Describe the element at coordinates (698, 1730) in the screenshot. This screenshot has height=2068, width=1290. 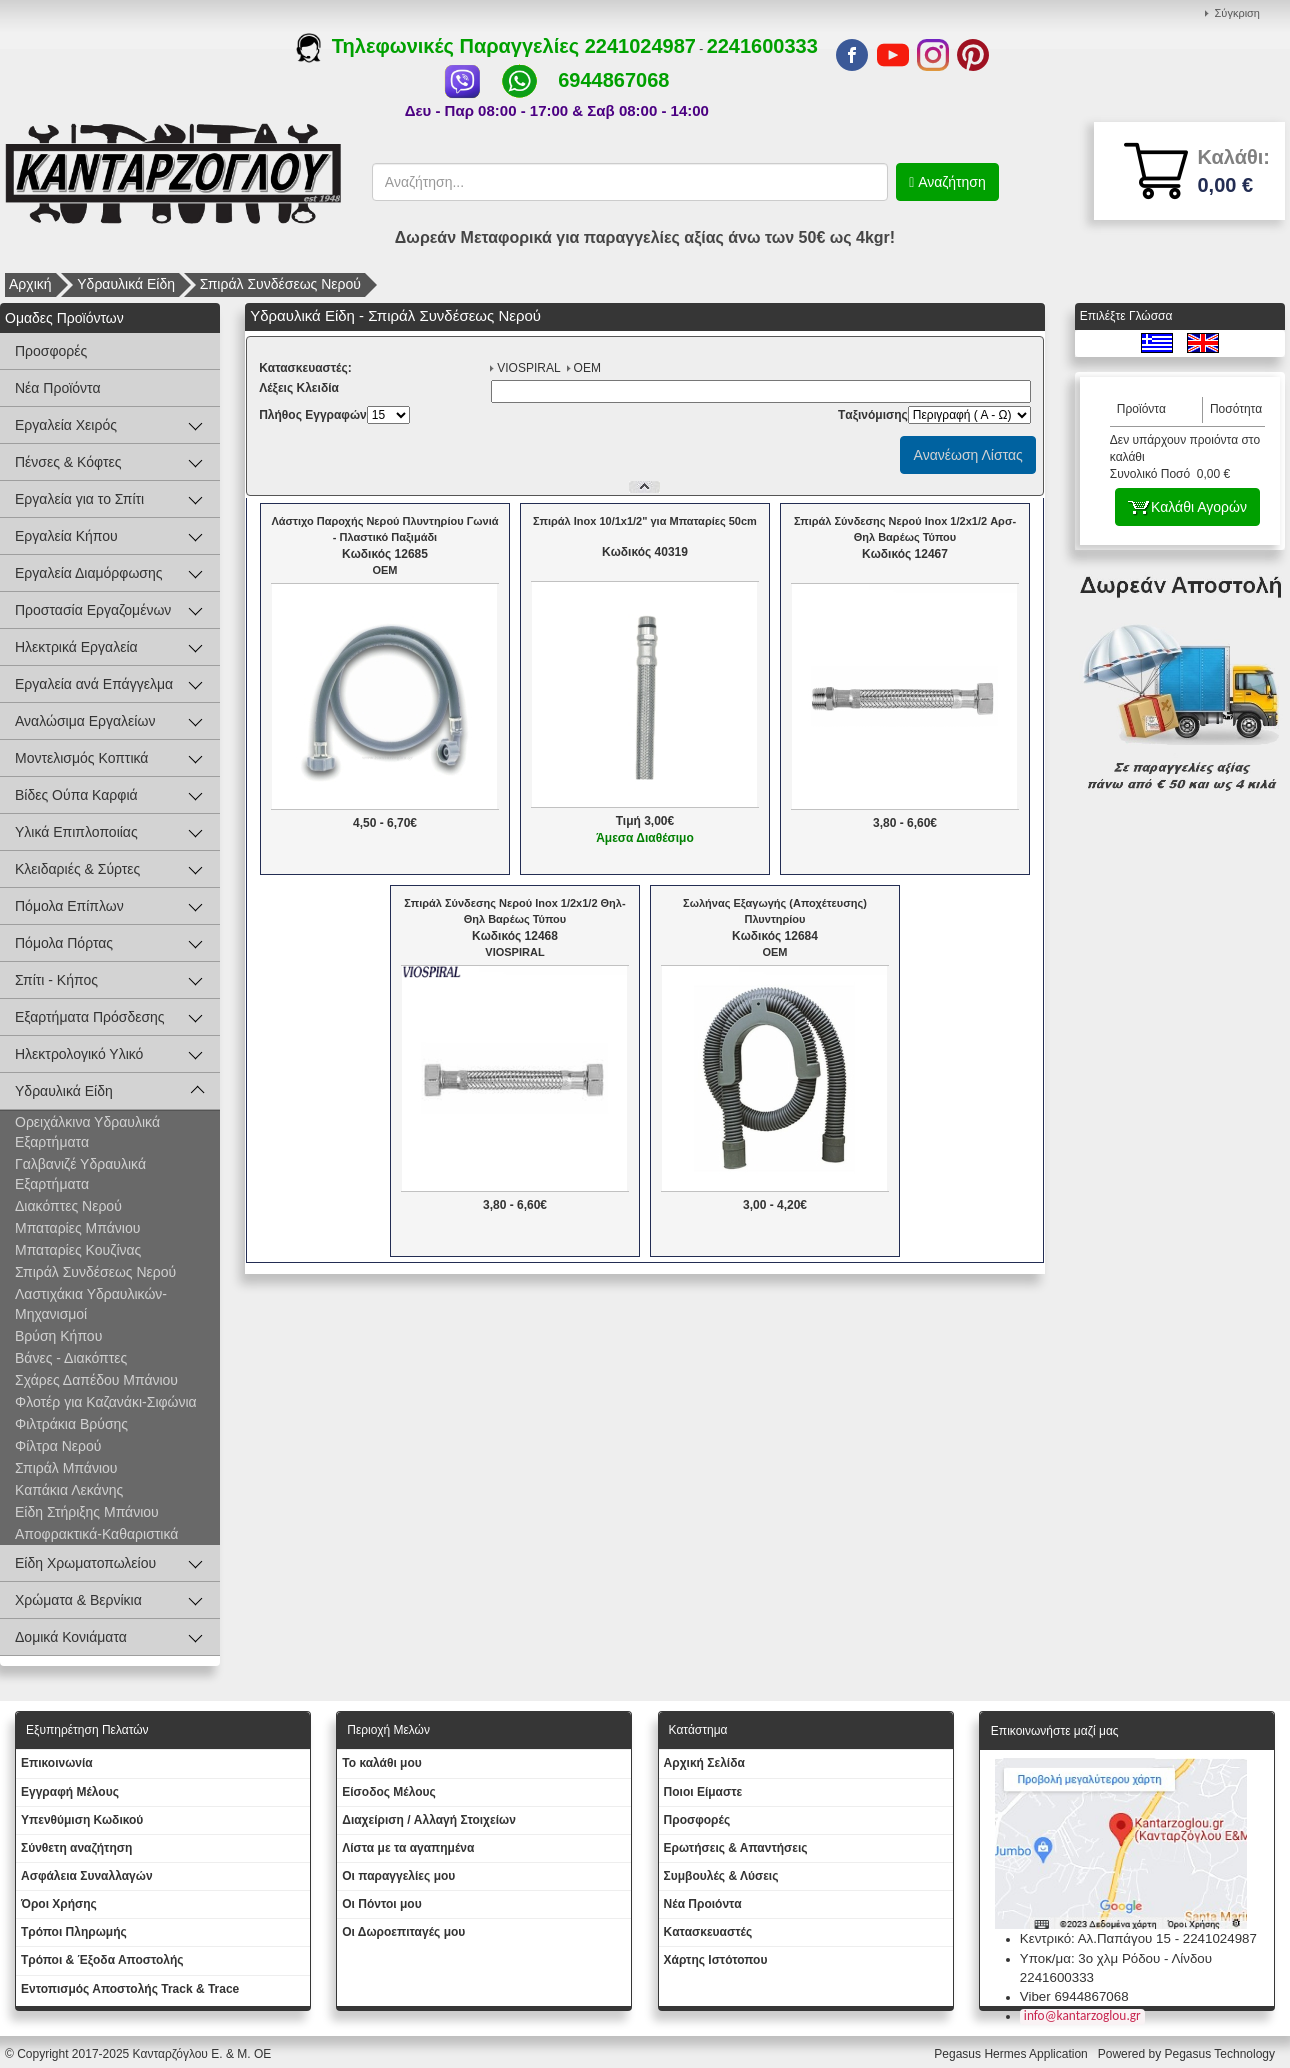
I see `Κατάστημα` at that location.